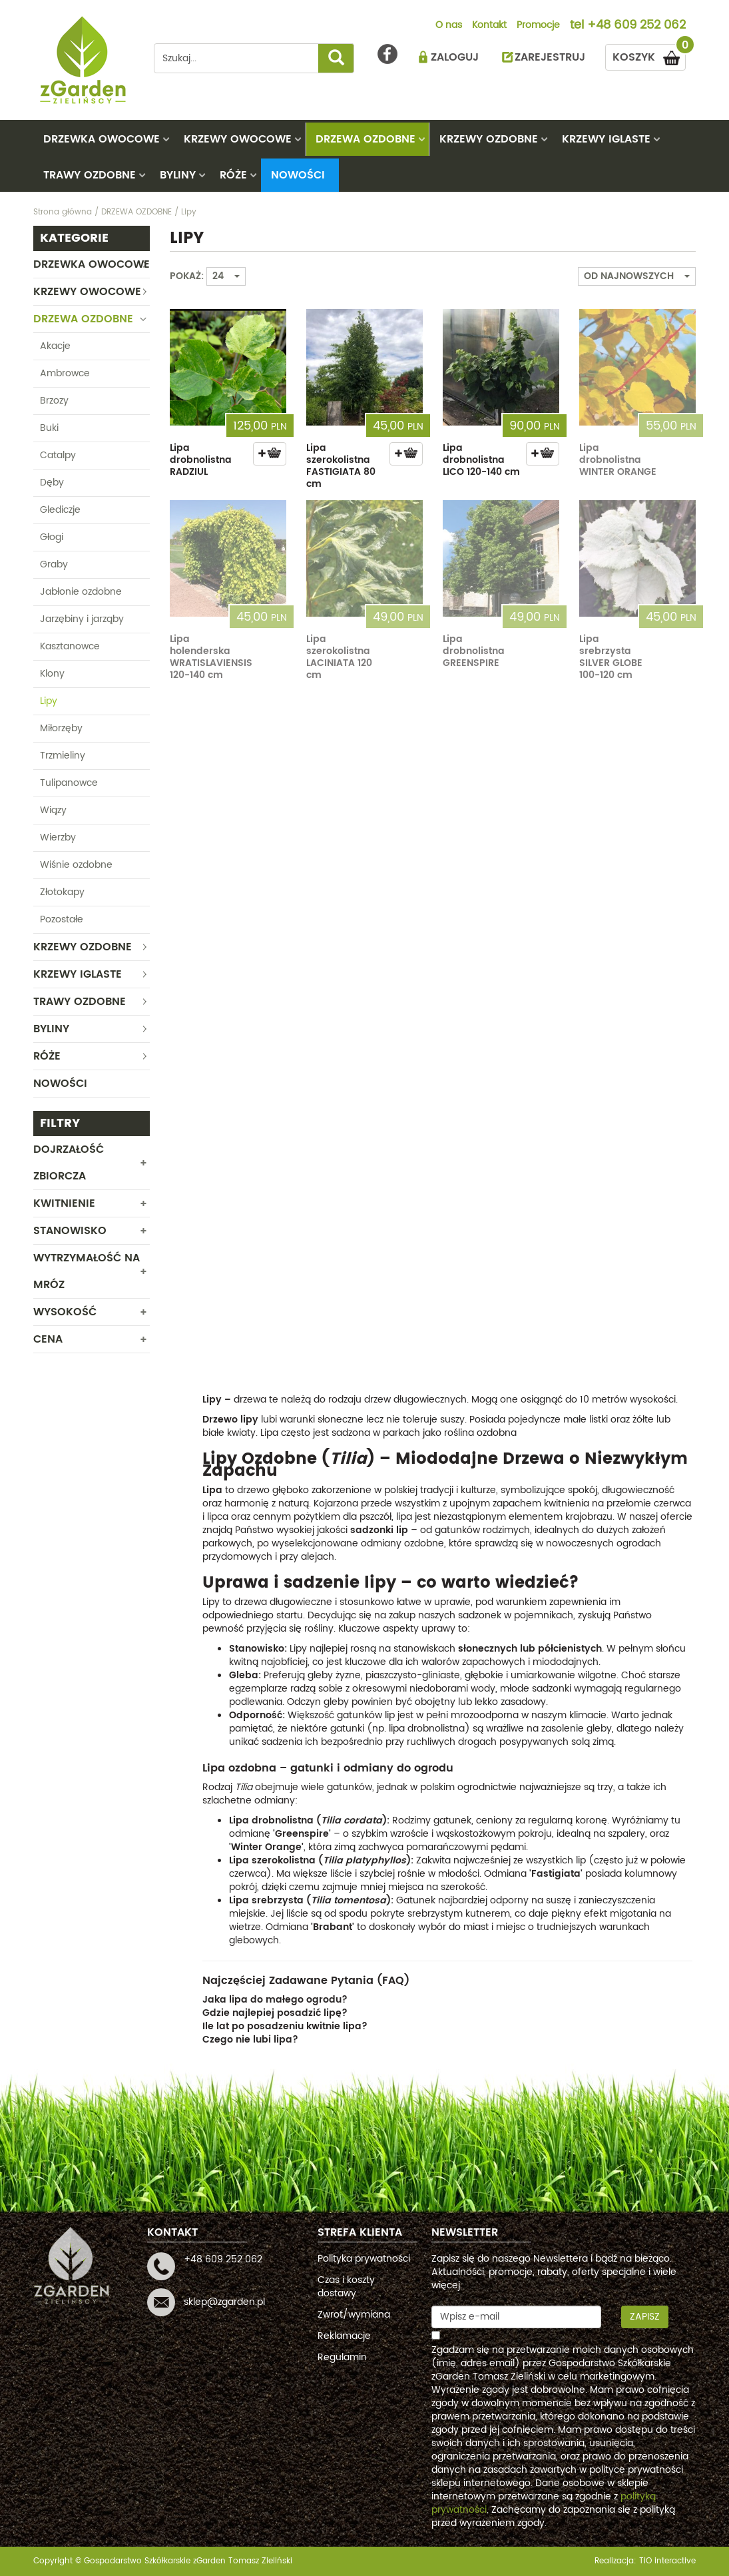  Describe the element at coordinates (52, 673) in the screenshot. I see `Klony` at that location.